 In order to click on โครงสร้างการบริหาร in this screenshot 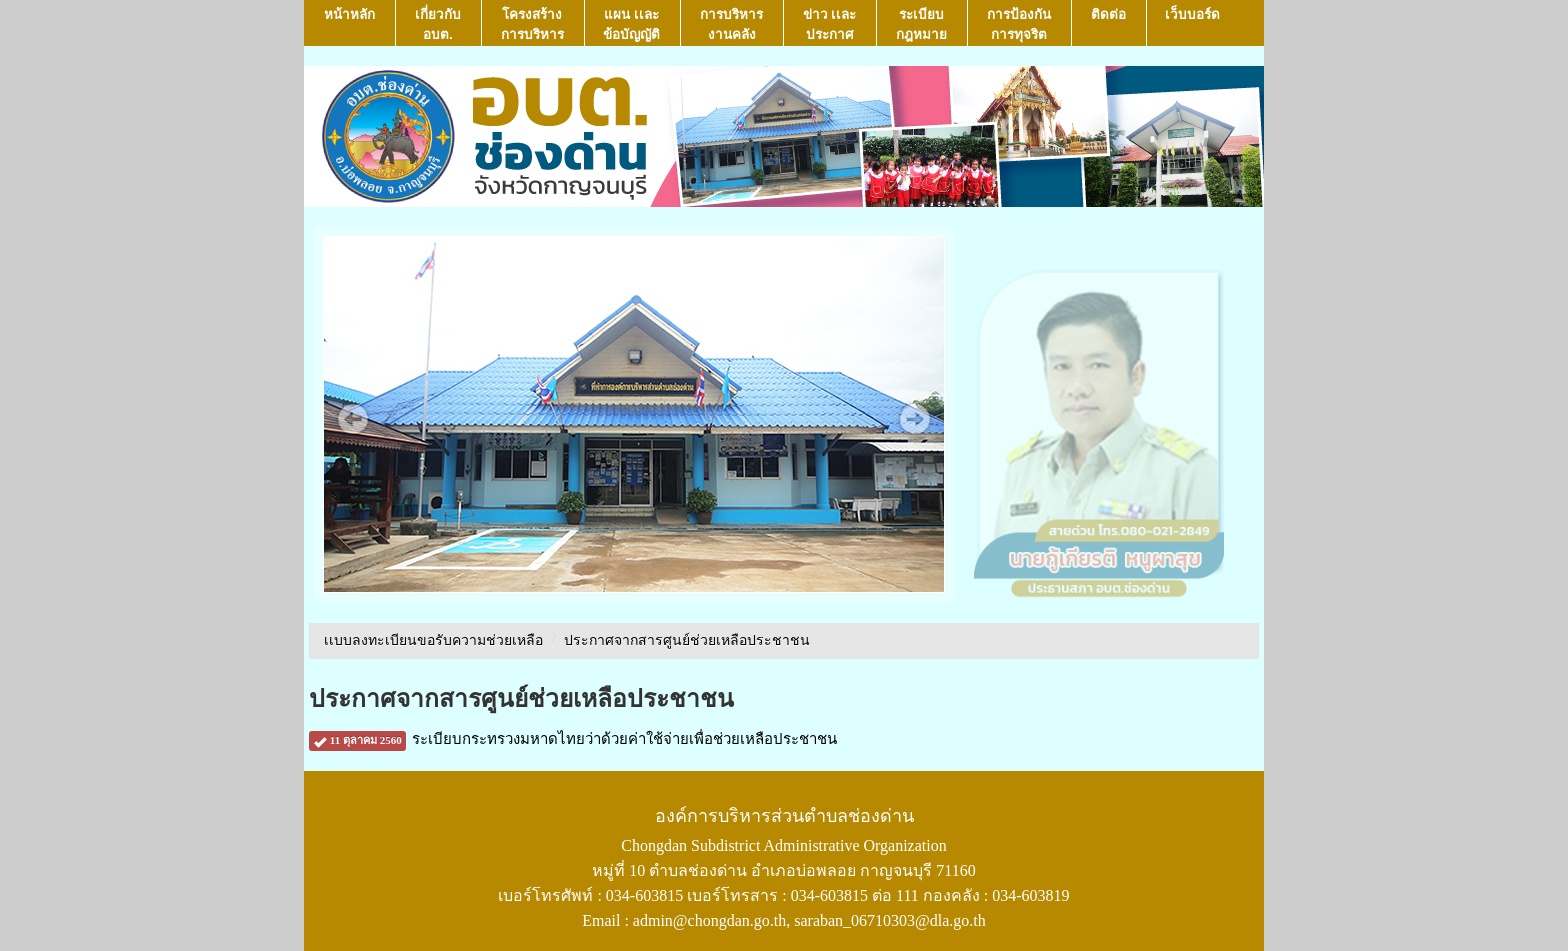, I will do `click(532, 24)`.